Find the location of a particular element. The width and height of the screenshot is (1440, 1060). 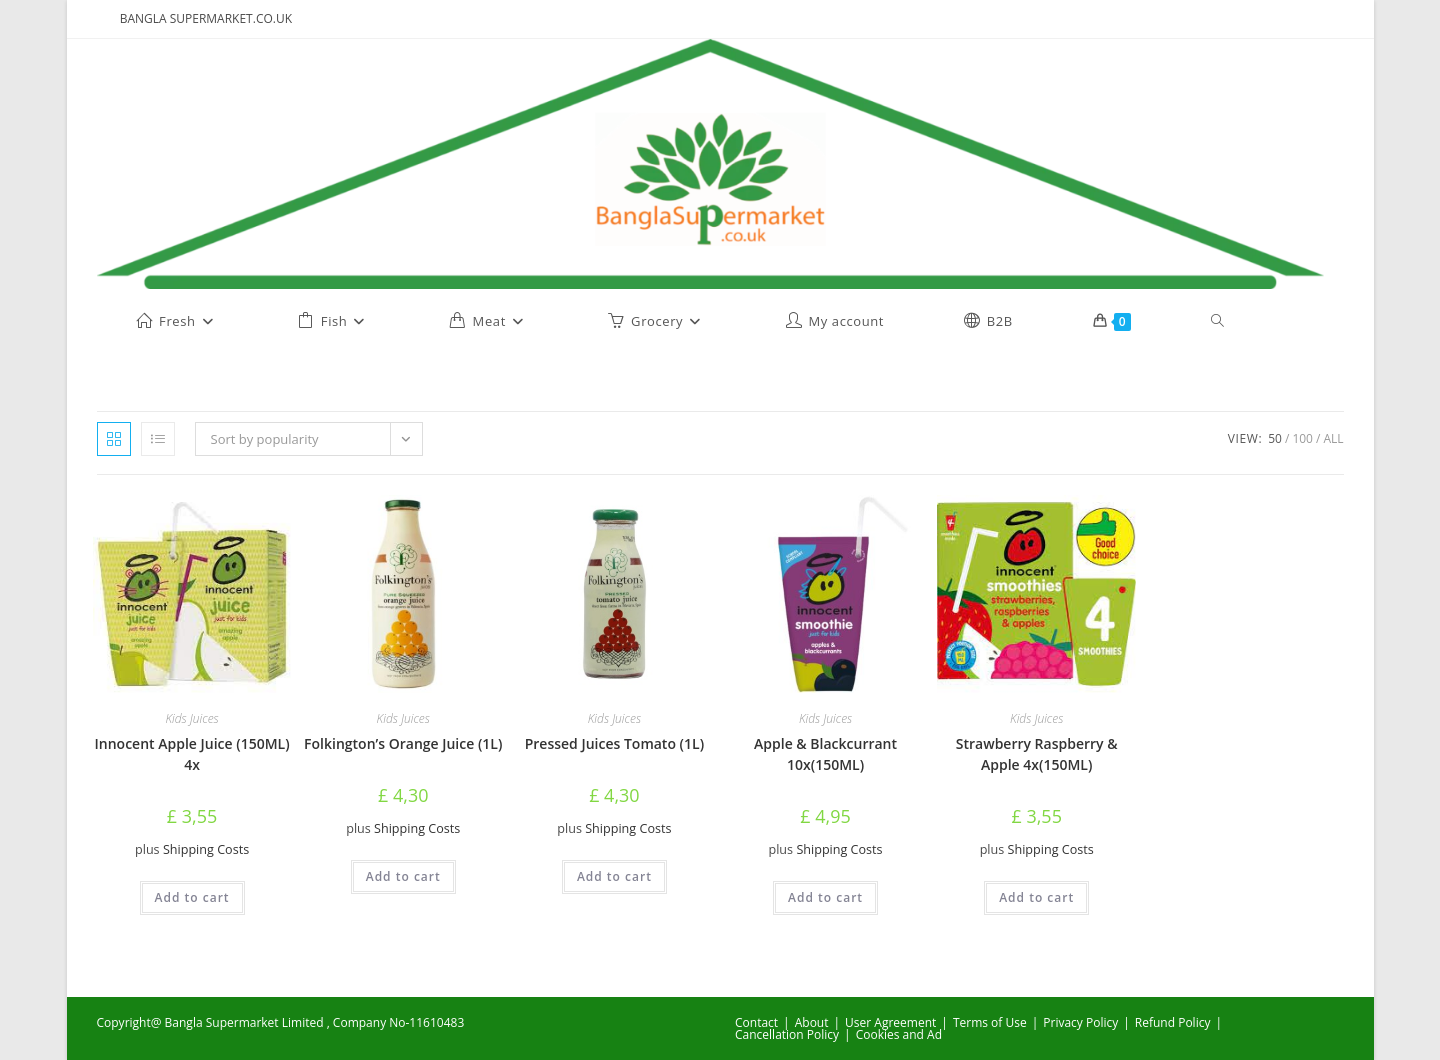

Pressed Juices Tomato (1L) is located at coordinates (614, 743).